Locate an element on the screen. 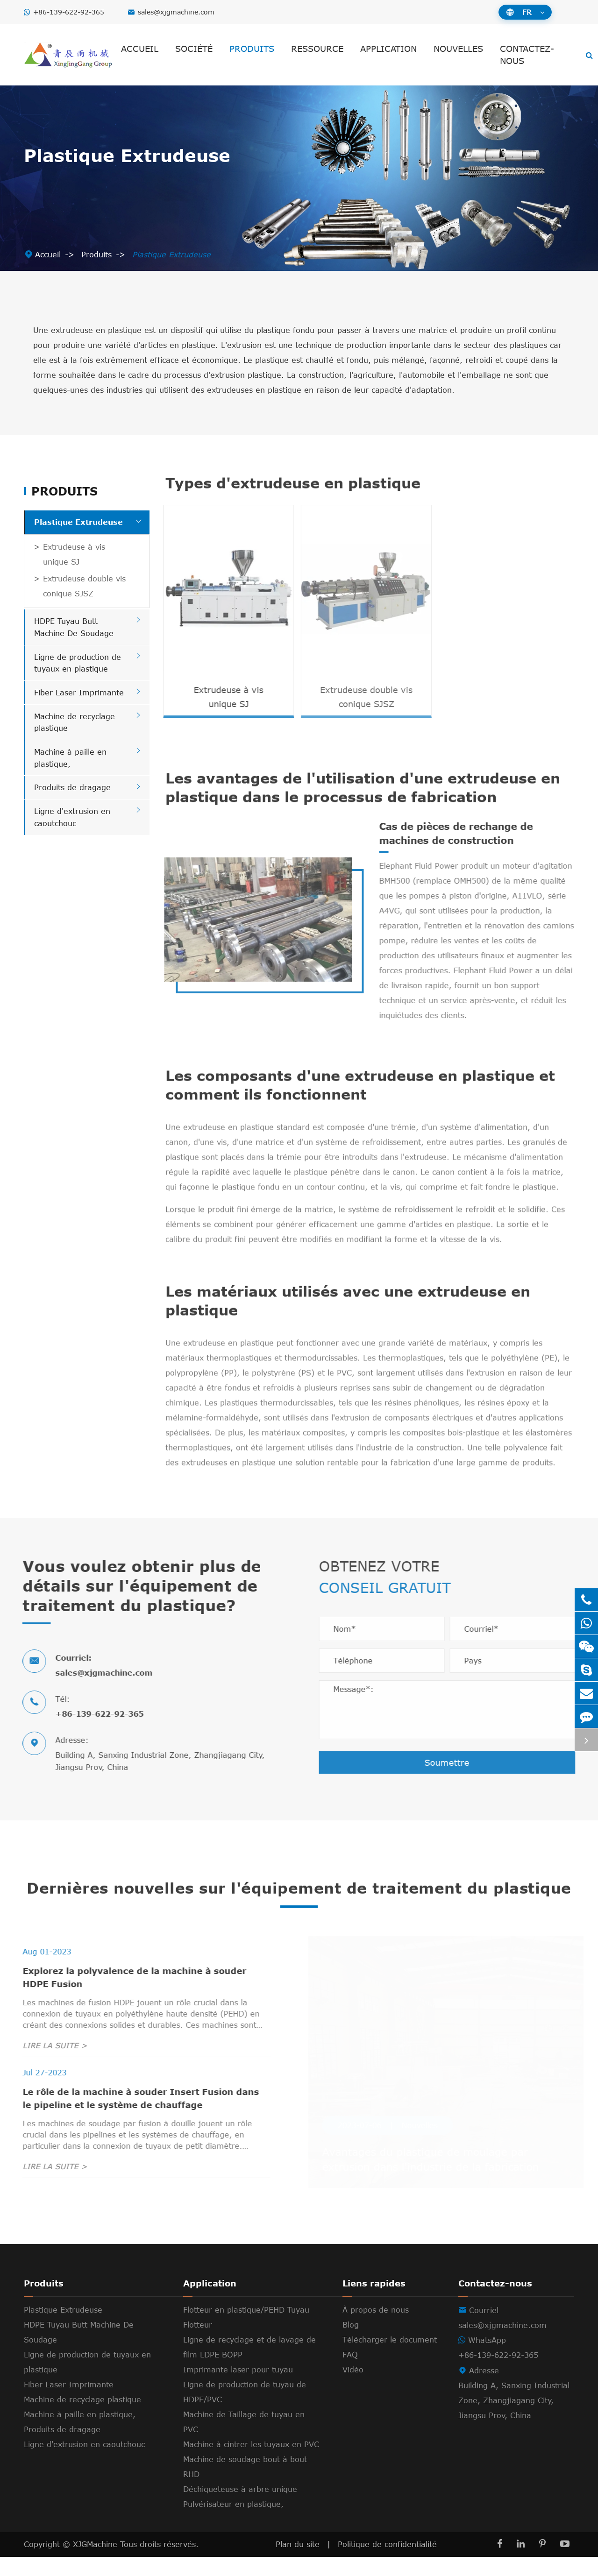 This screenshot has width=598, height=2576. [Pinterest] is located at coordinates (542, 2563).